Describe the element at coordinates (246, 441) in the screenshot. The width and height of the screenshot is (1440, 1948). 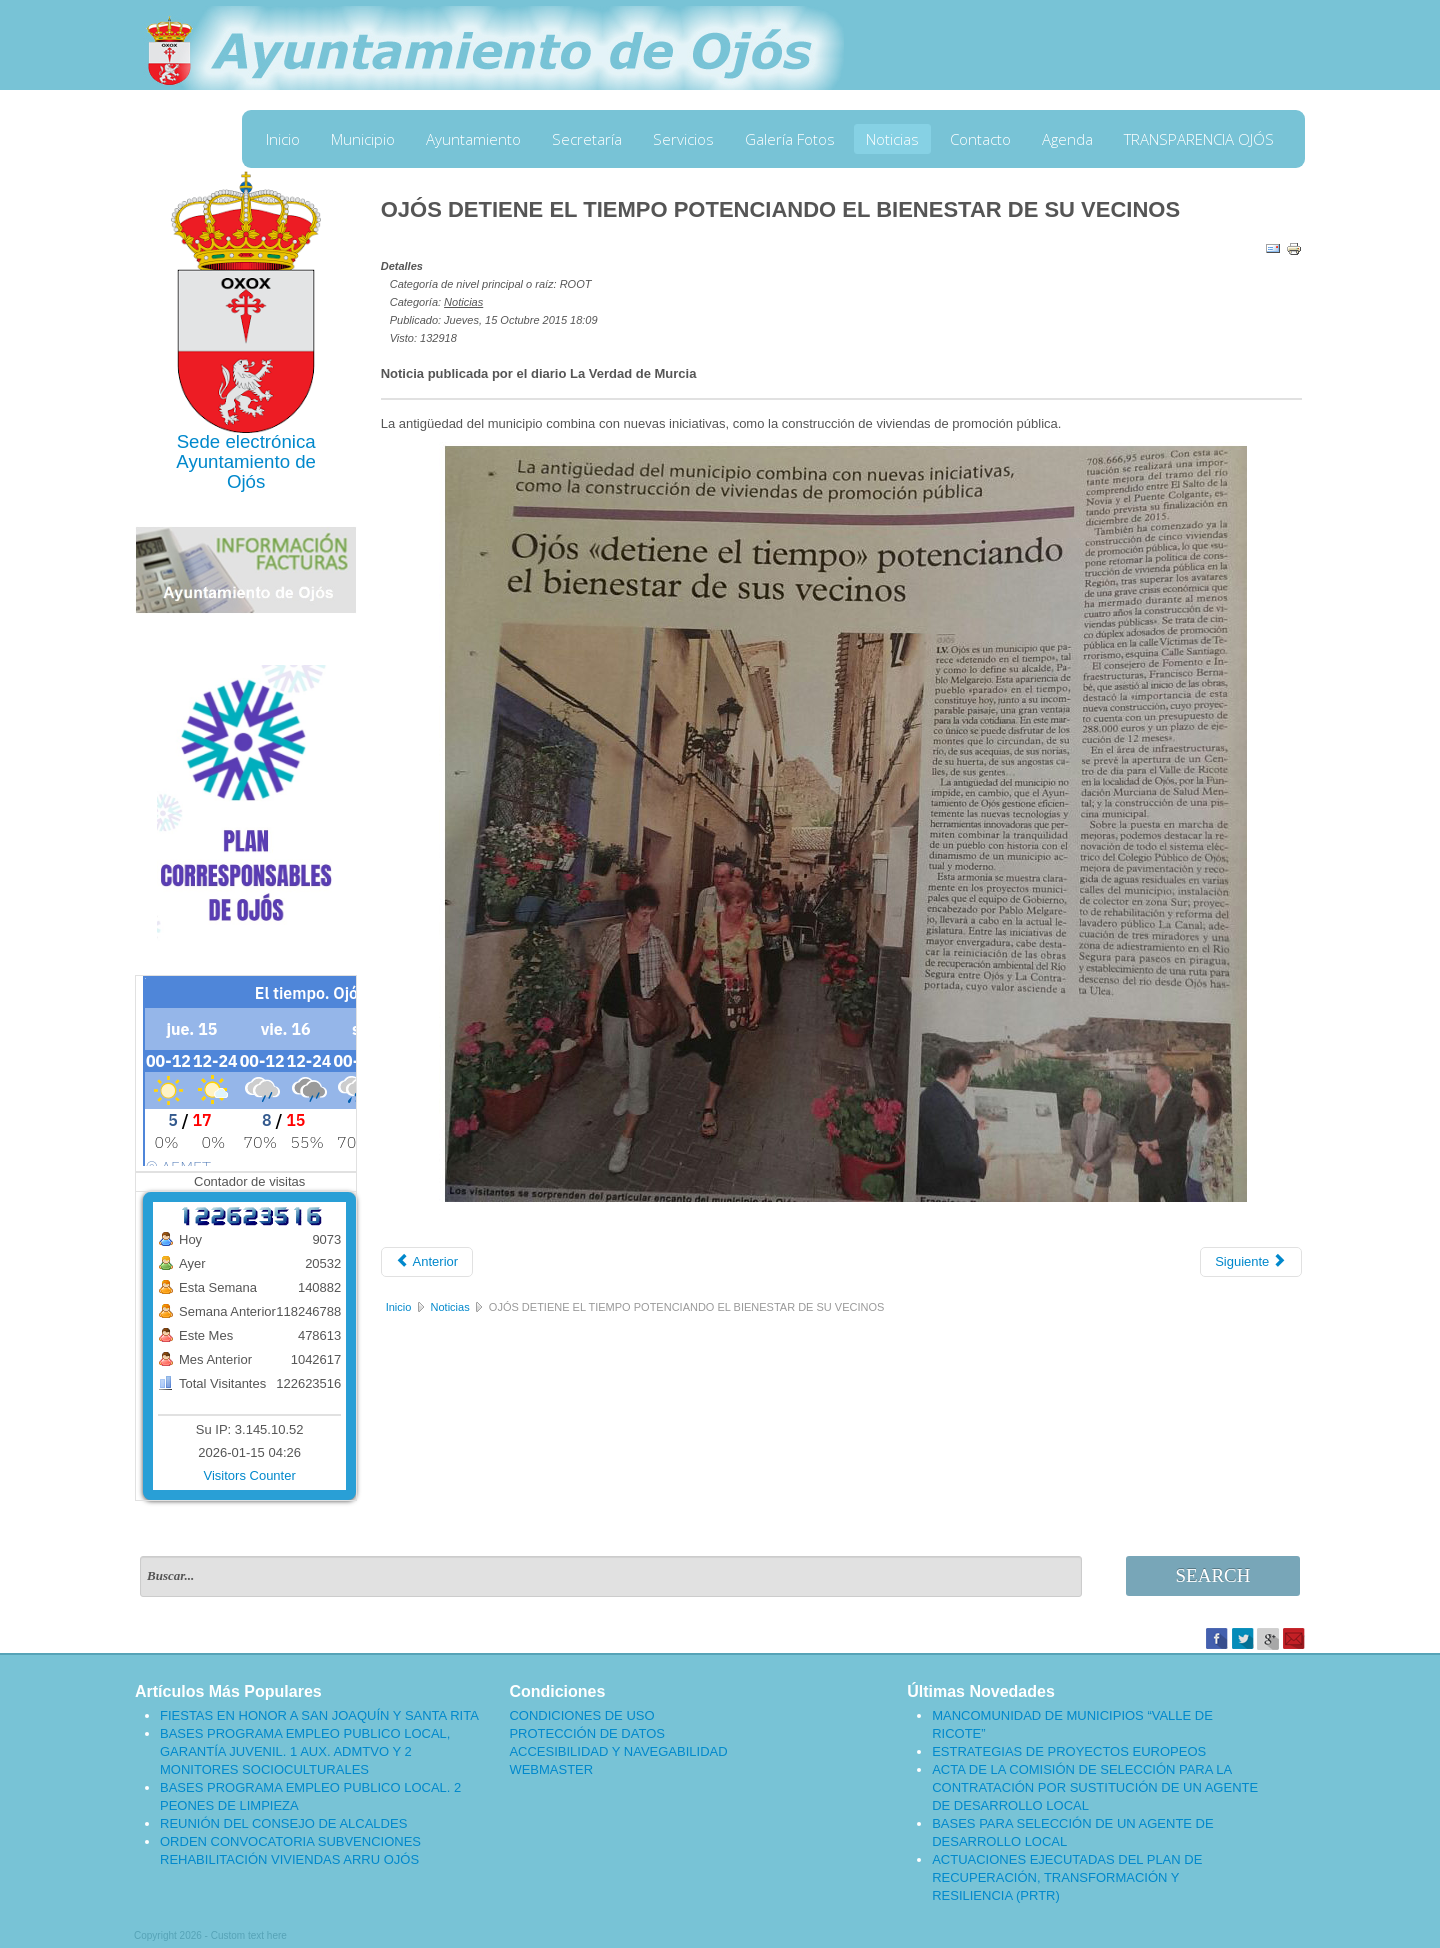
I see `Sede electrónica` at that location.